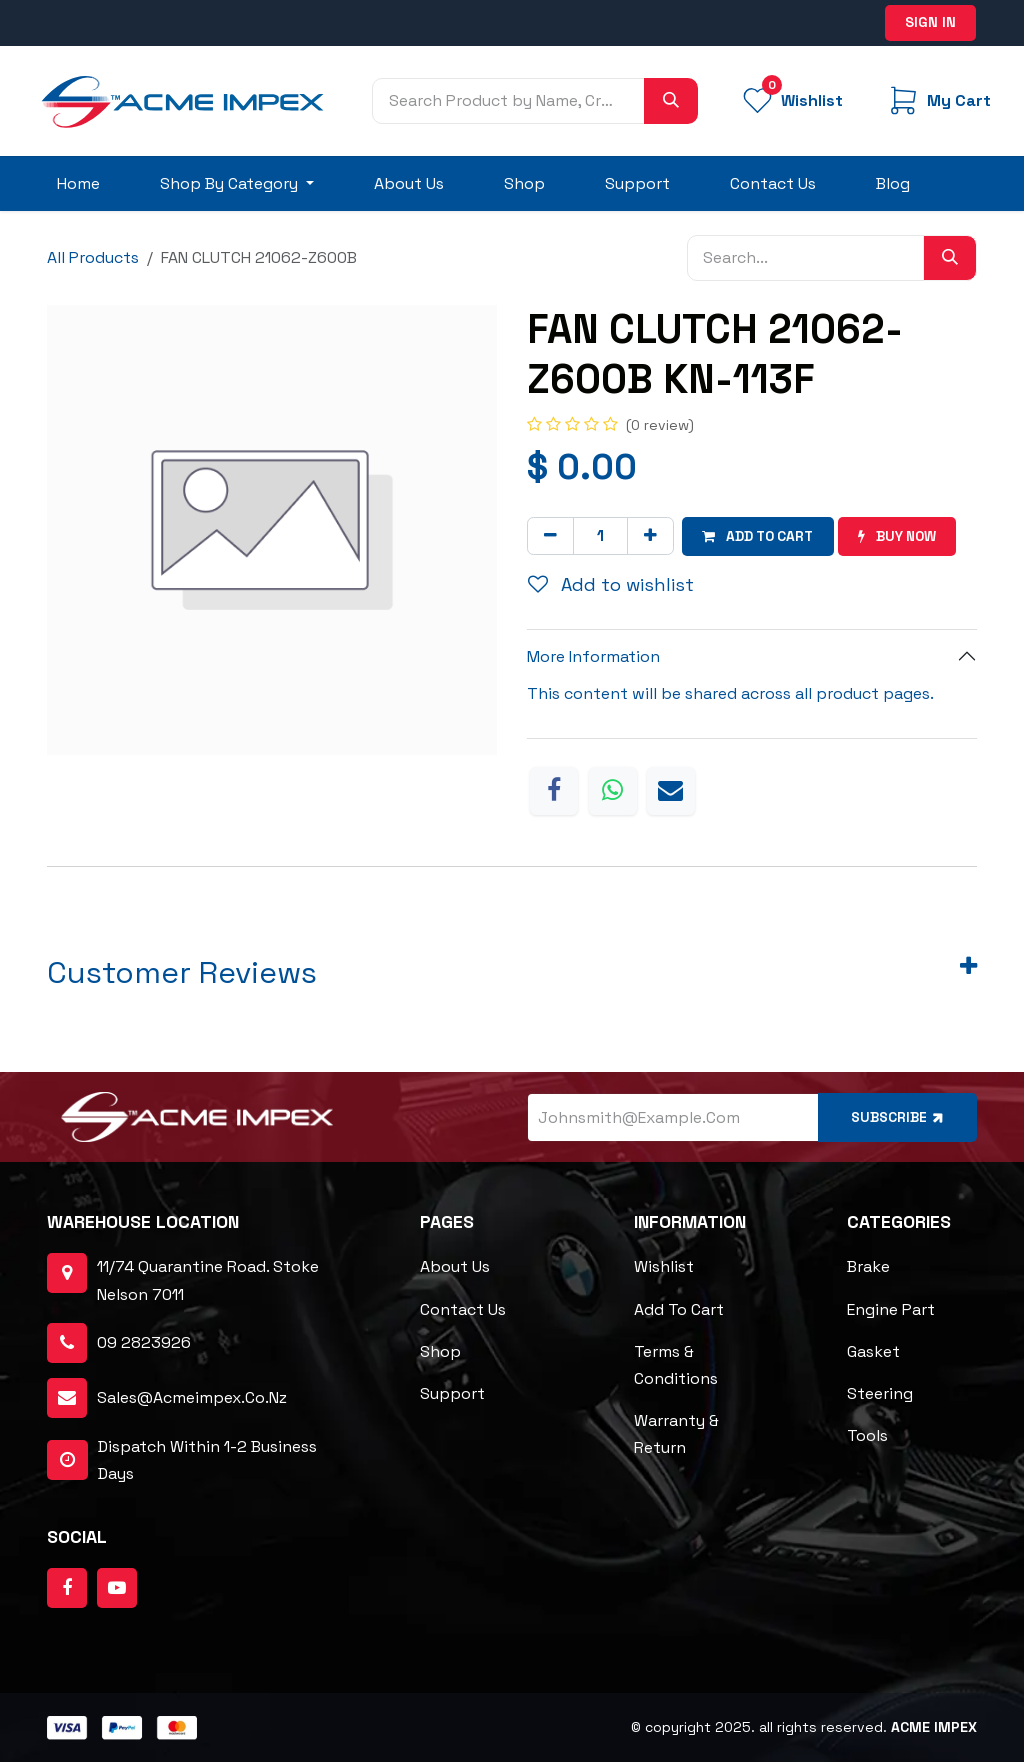  I want to click on [Facebook], so click(554, 790).